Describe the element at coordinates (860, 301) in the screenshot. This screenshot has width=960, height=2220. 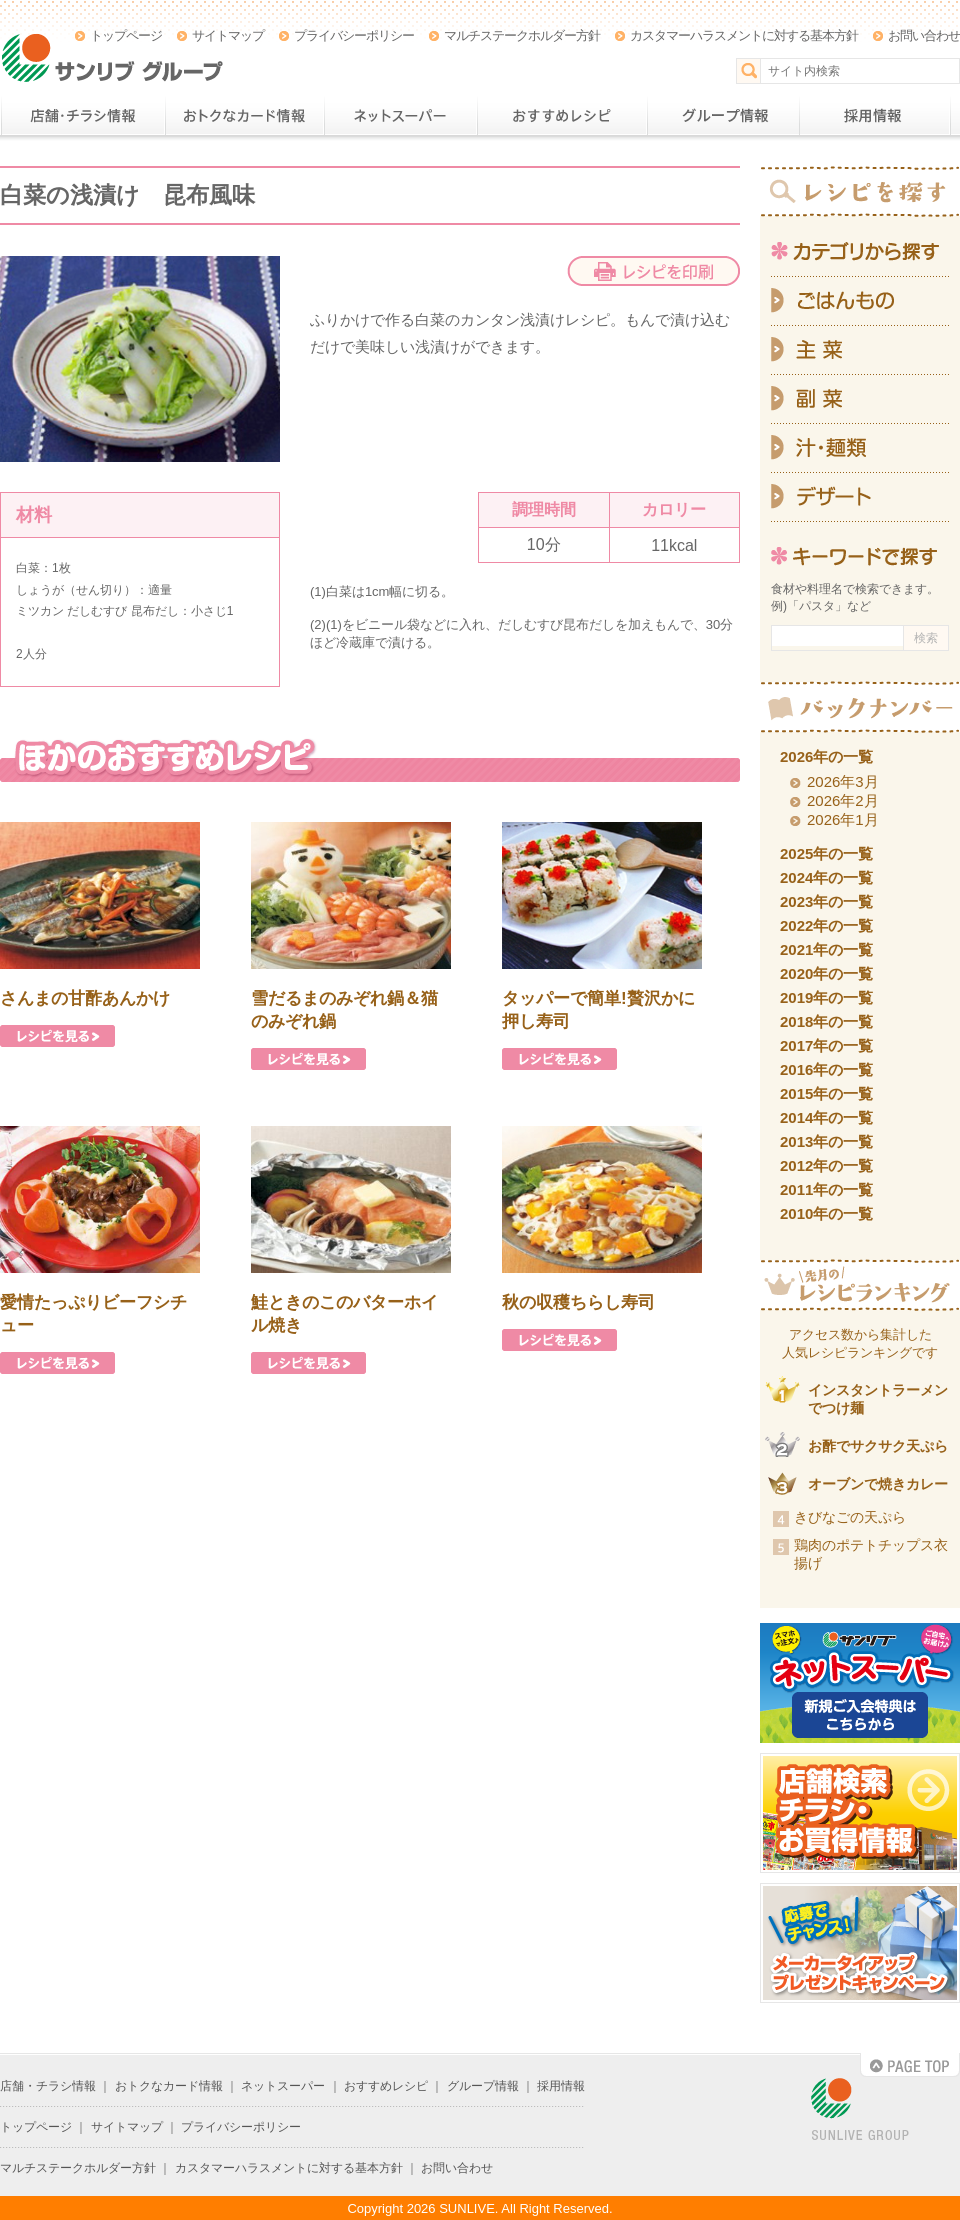
I see `ごはんもの` at that location.